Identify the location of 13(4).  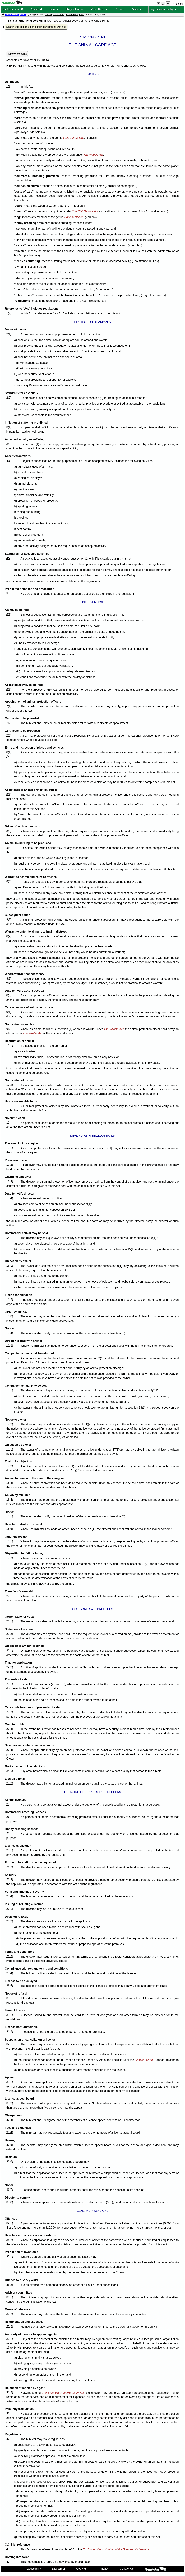
(9, 1198).